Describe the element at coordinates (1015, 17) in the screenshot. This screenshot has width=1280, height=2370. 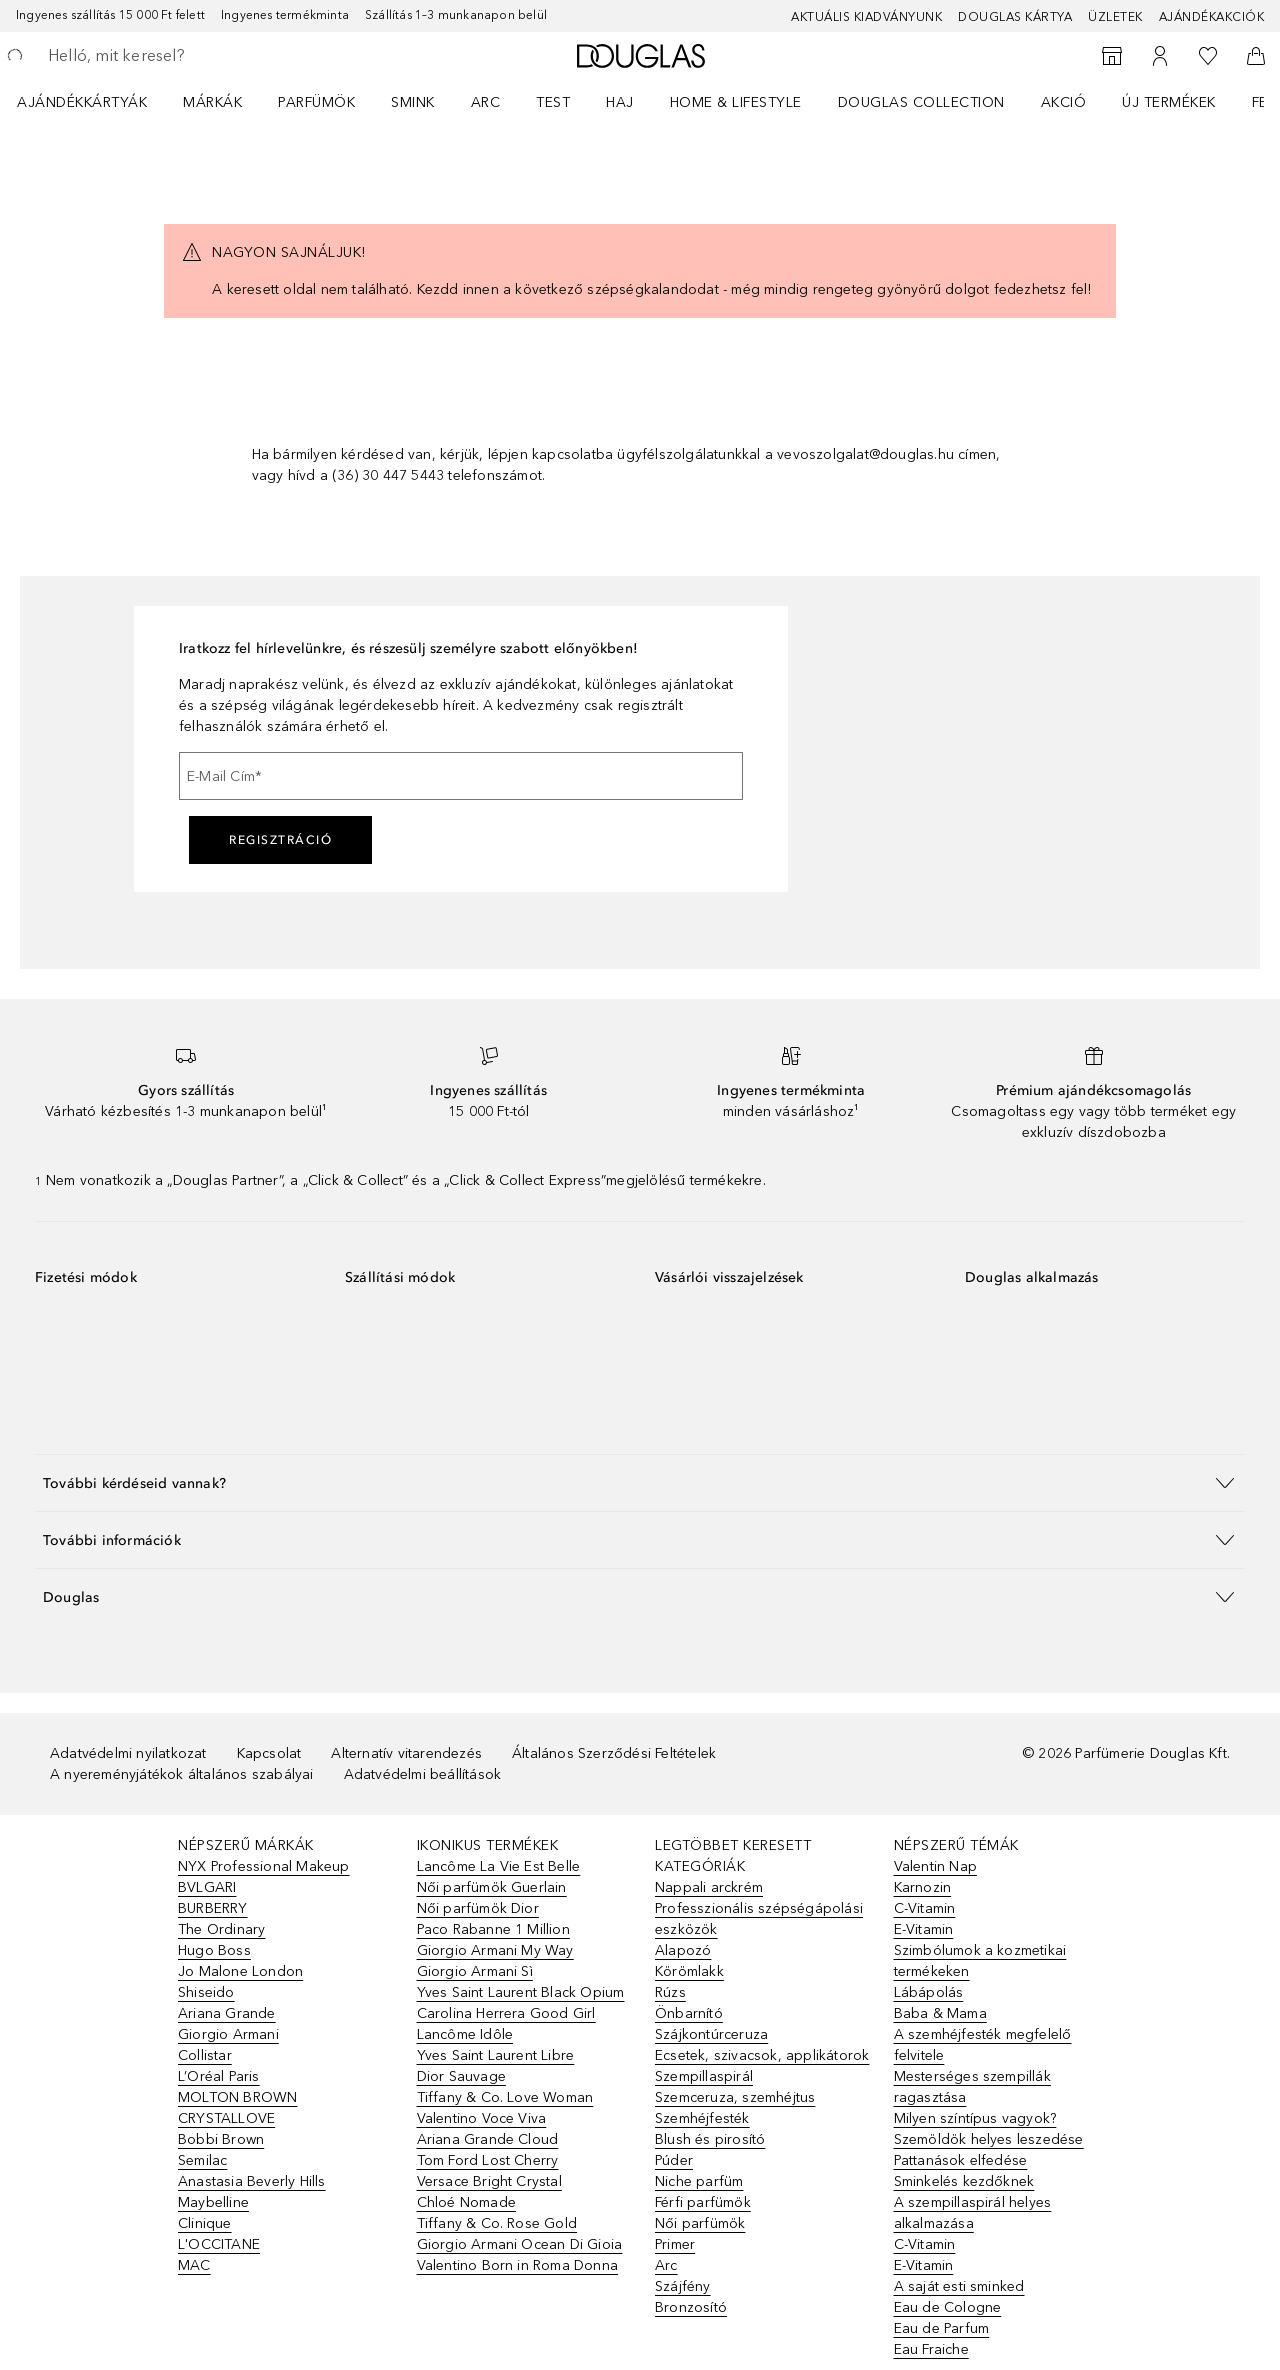
I see `Douglas Kártya` at that location.